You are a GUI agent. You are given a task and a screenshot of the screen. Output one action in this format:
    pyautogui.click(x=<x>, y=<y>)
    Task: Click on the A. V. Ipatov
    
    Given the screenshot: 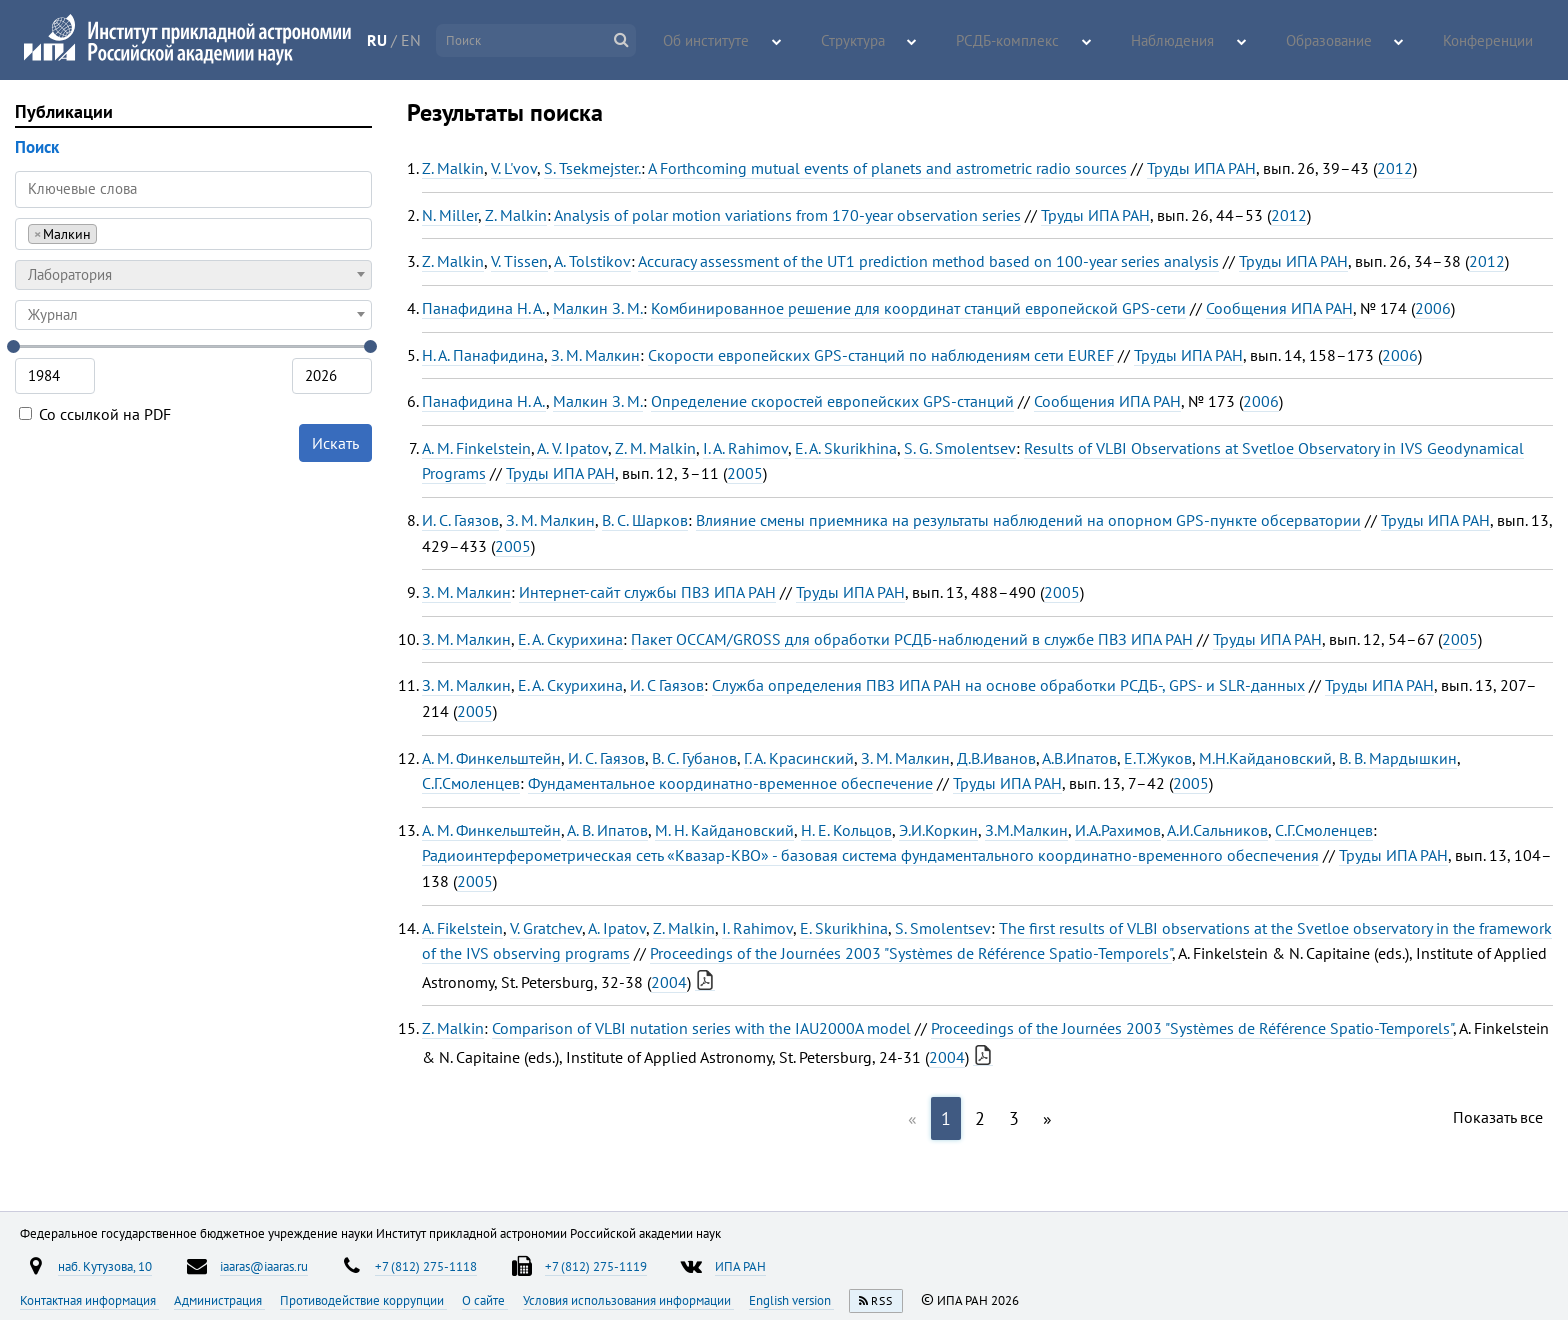 What is the action you would take?
    pyautogui.click(x=572, y=448)
    